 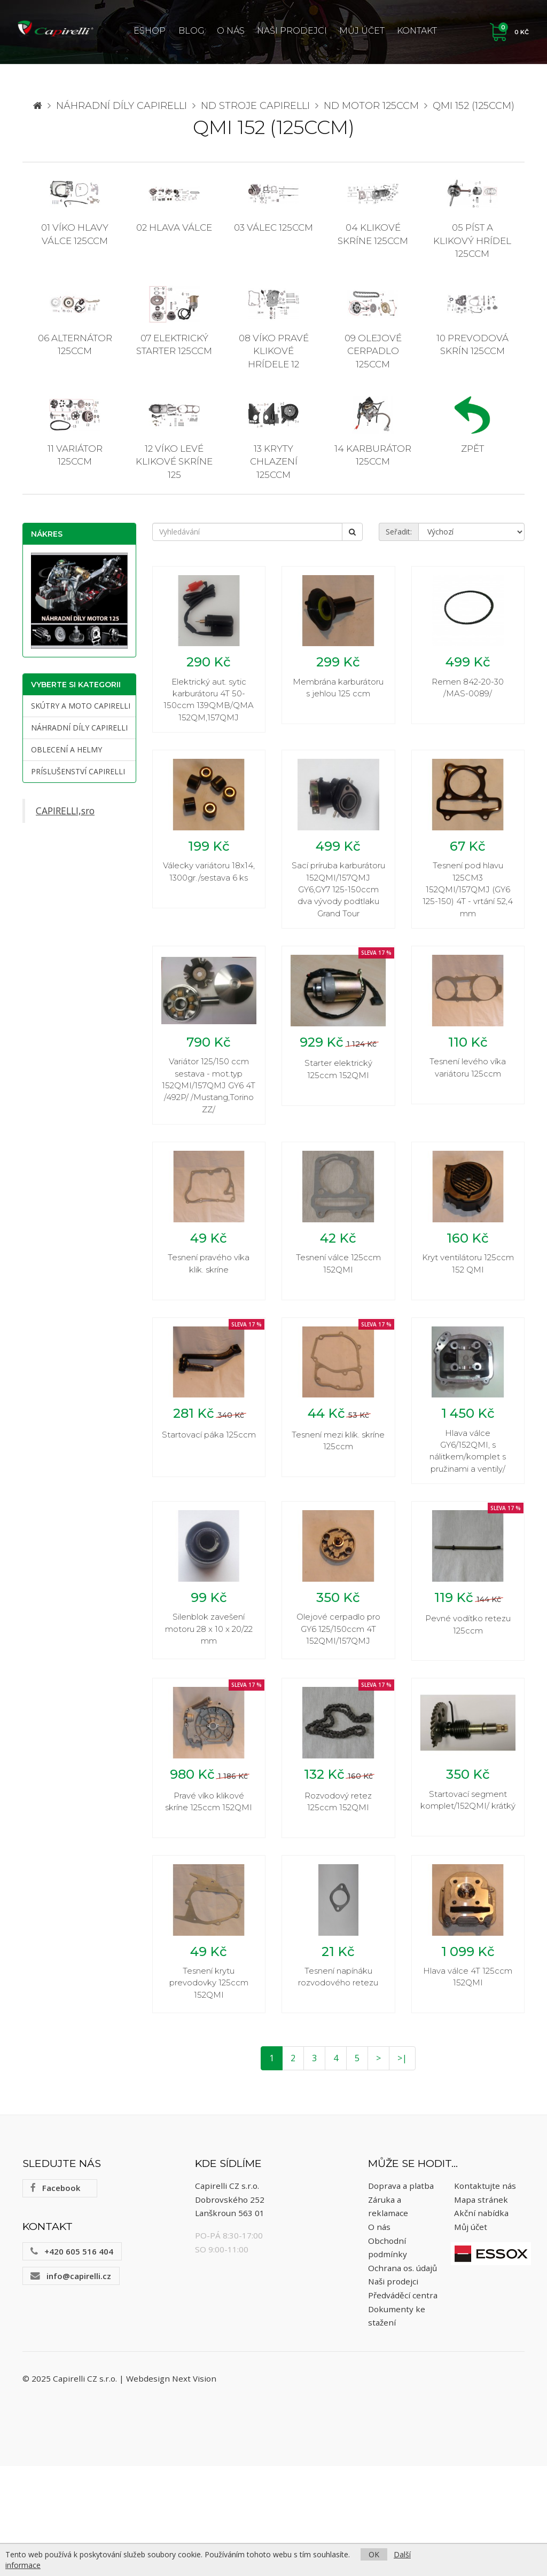 What do you see at coordinates (121, 106) in the screenshot?
I see `Náhradní díly CAPIRELLI` at bounding box center [121, 106].